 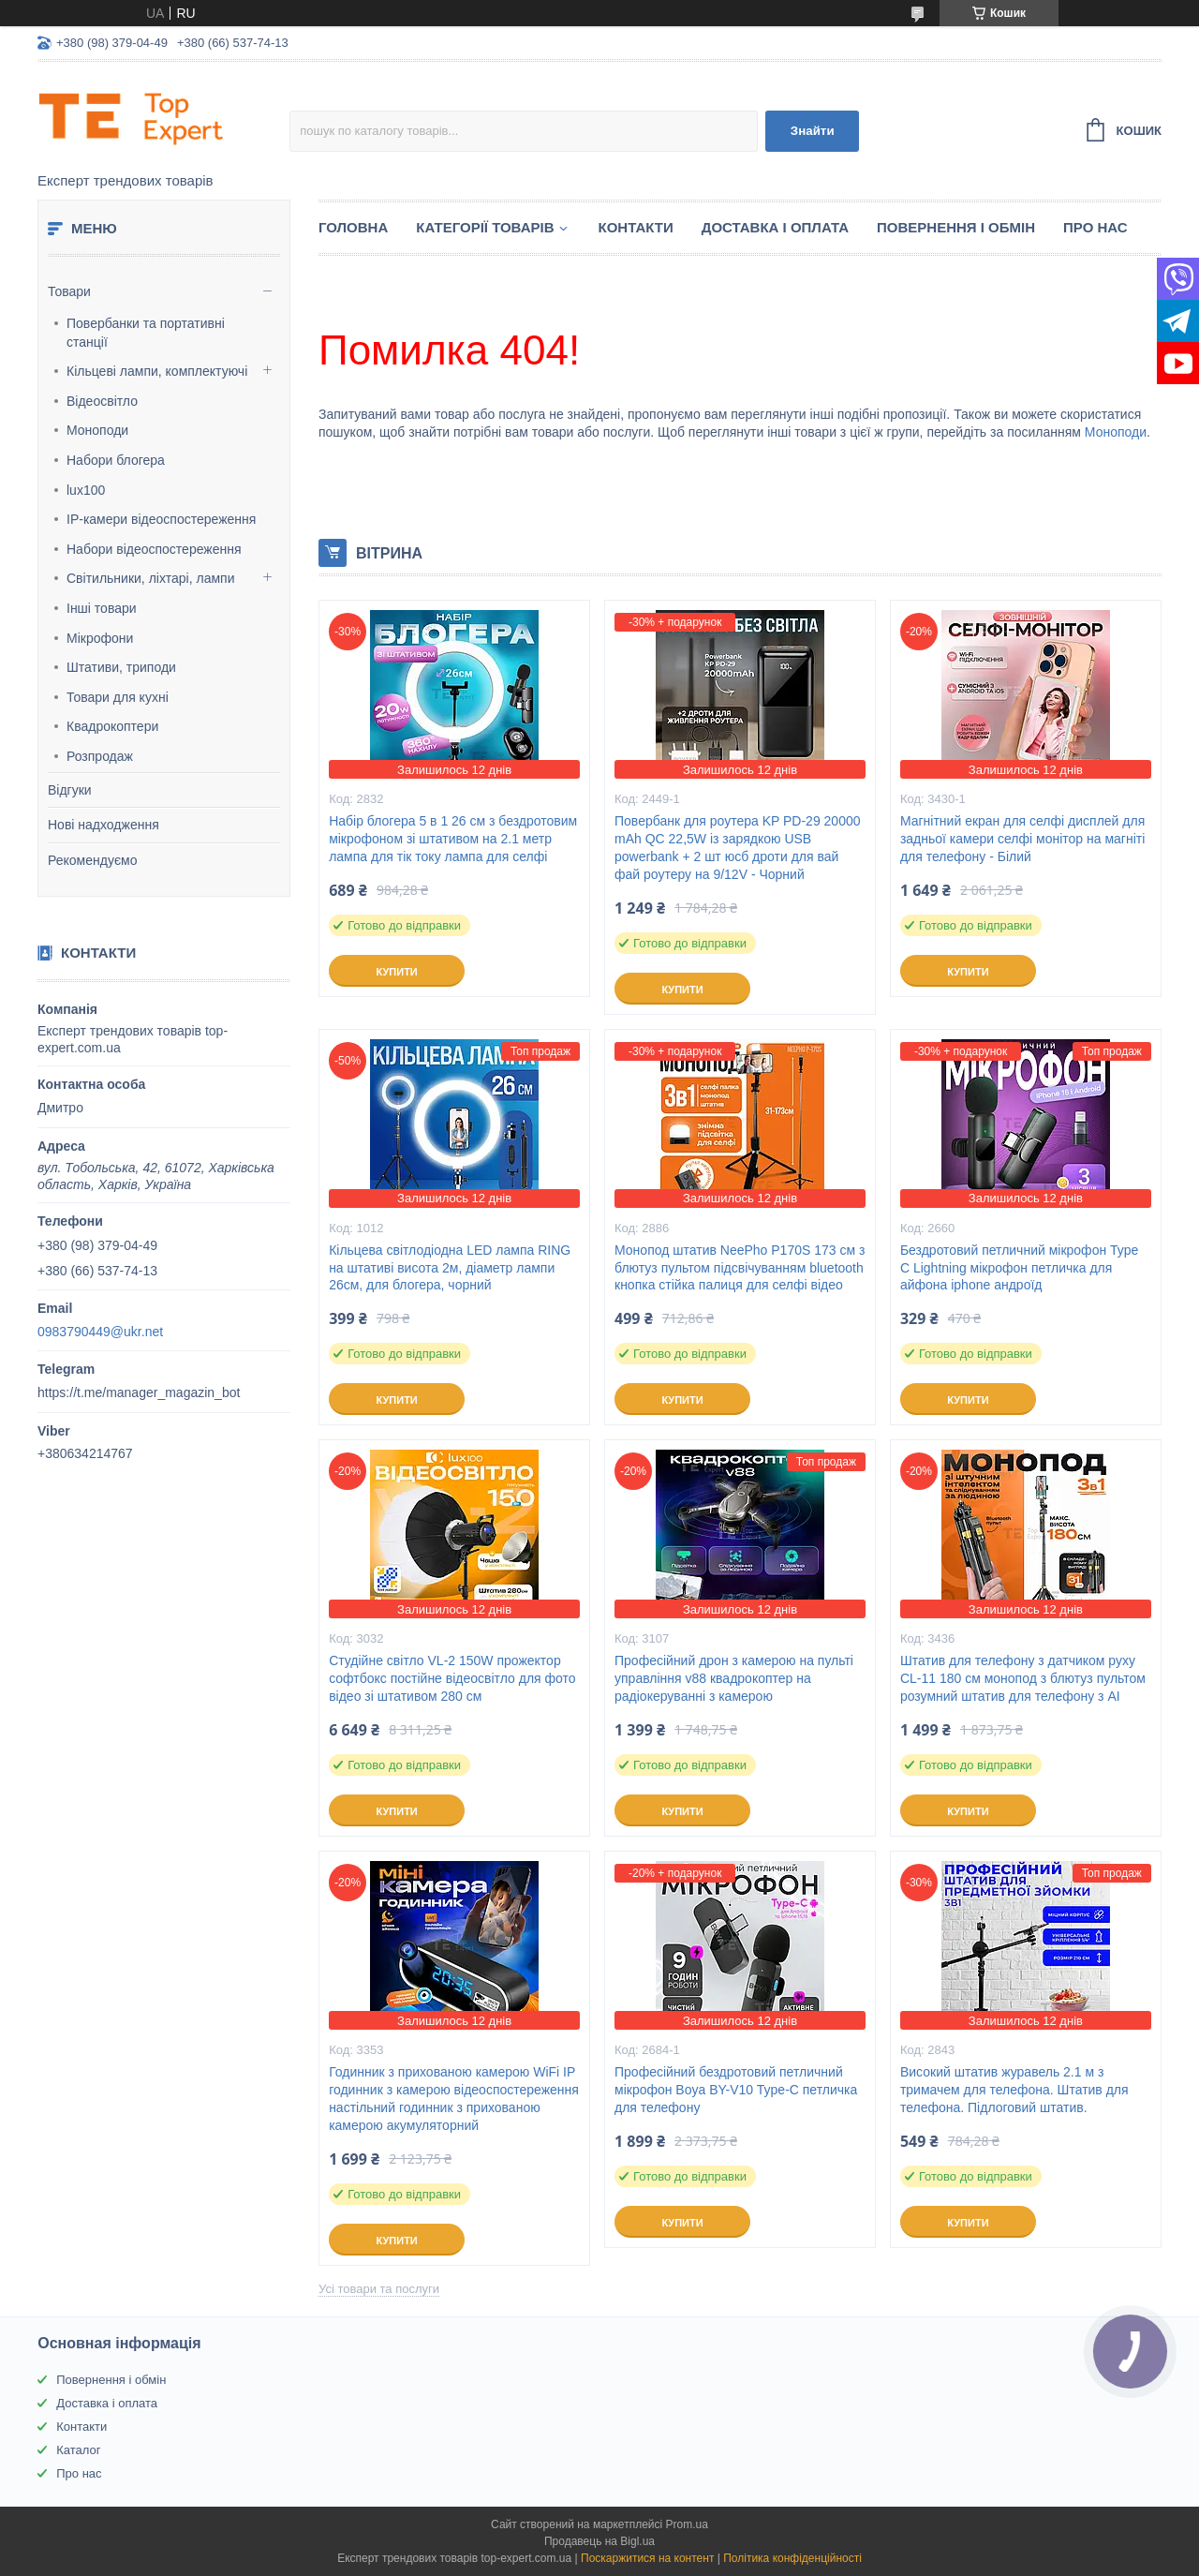 I want to click on Штативи, триподи, so click(x=121, y=667).